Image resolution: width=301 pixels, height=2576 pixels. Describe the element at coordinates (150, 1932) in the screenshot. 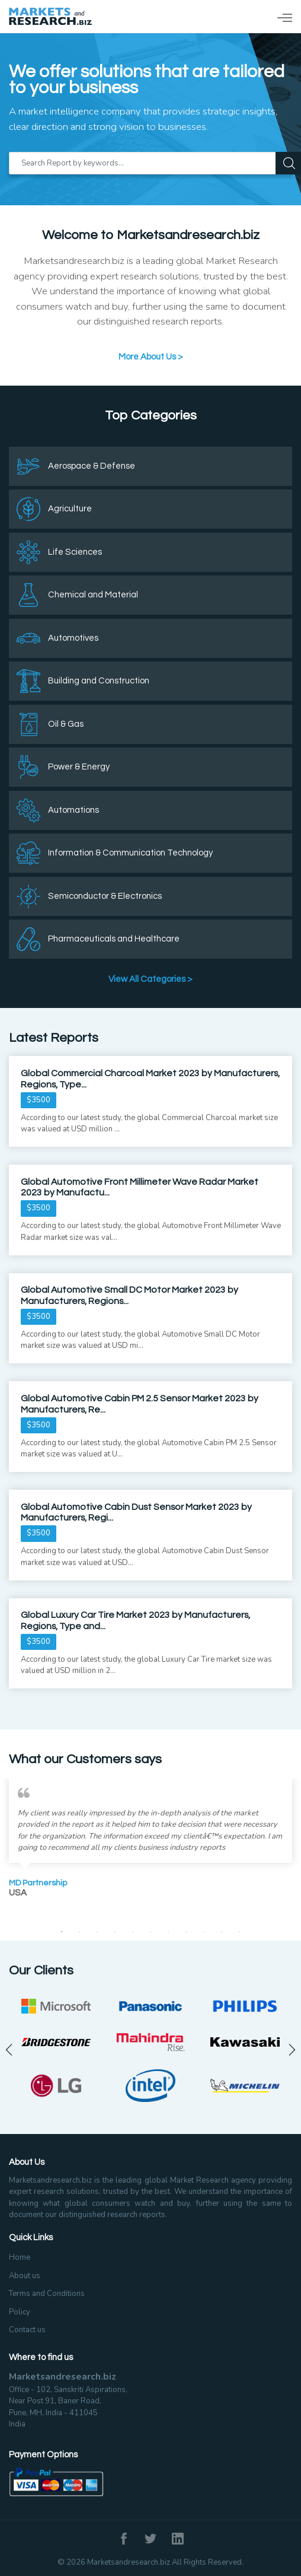

I see `6 [tab]` at that location.